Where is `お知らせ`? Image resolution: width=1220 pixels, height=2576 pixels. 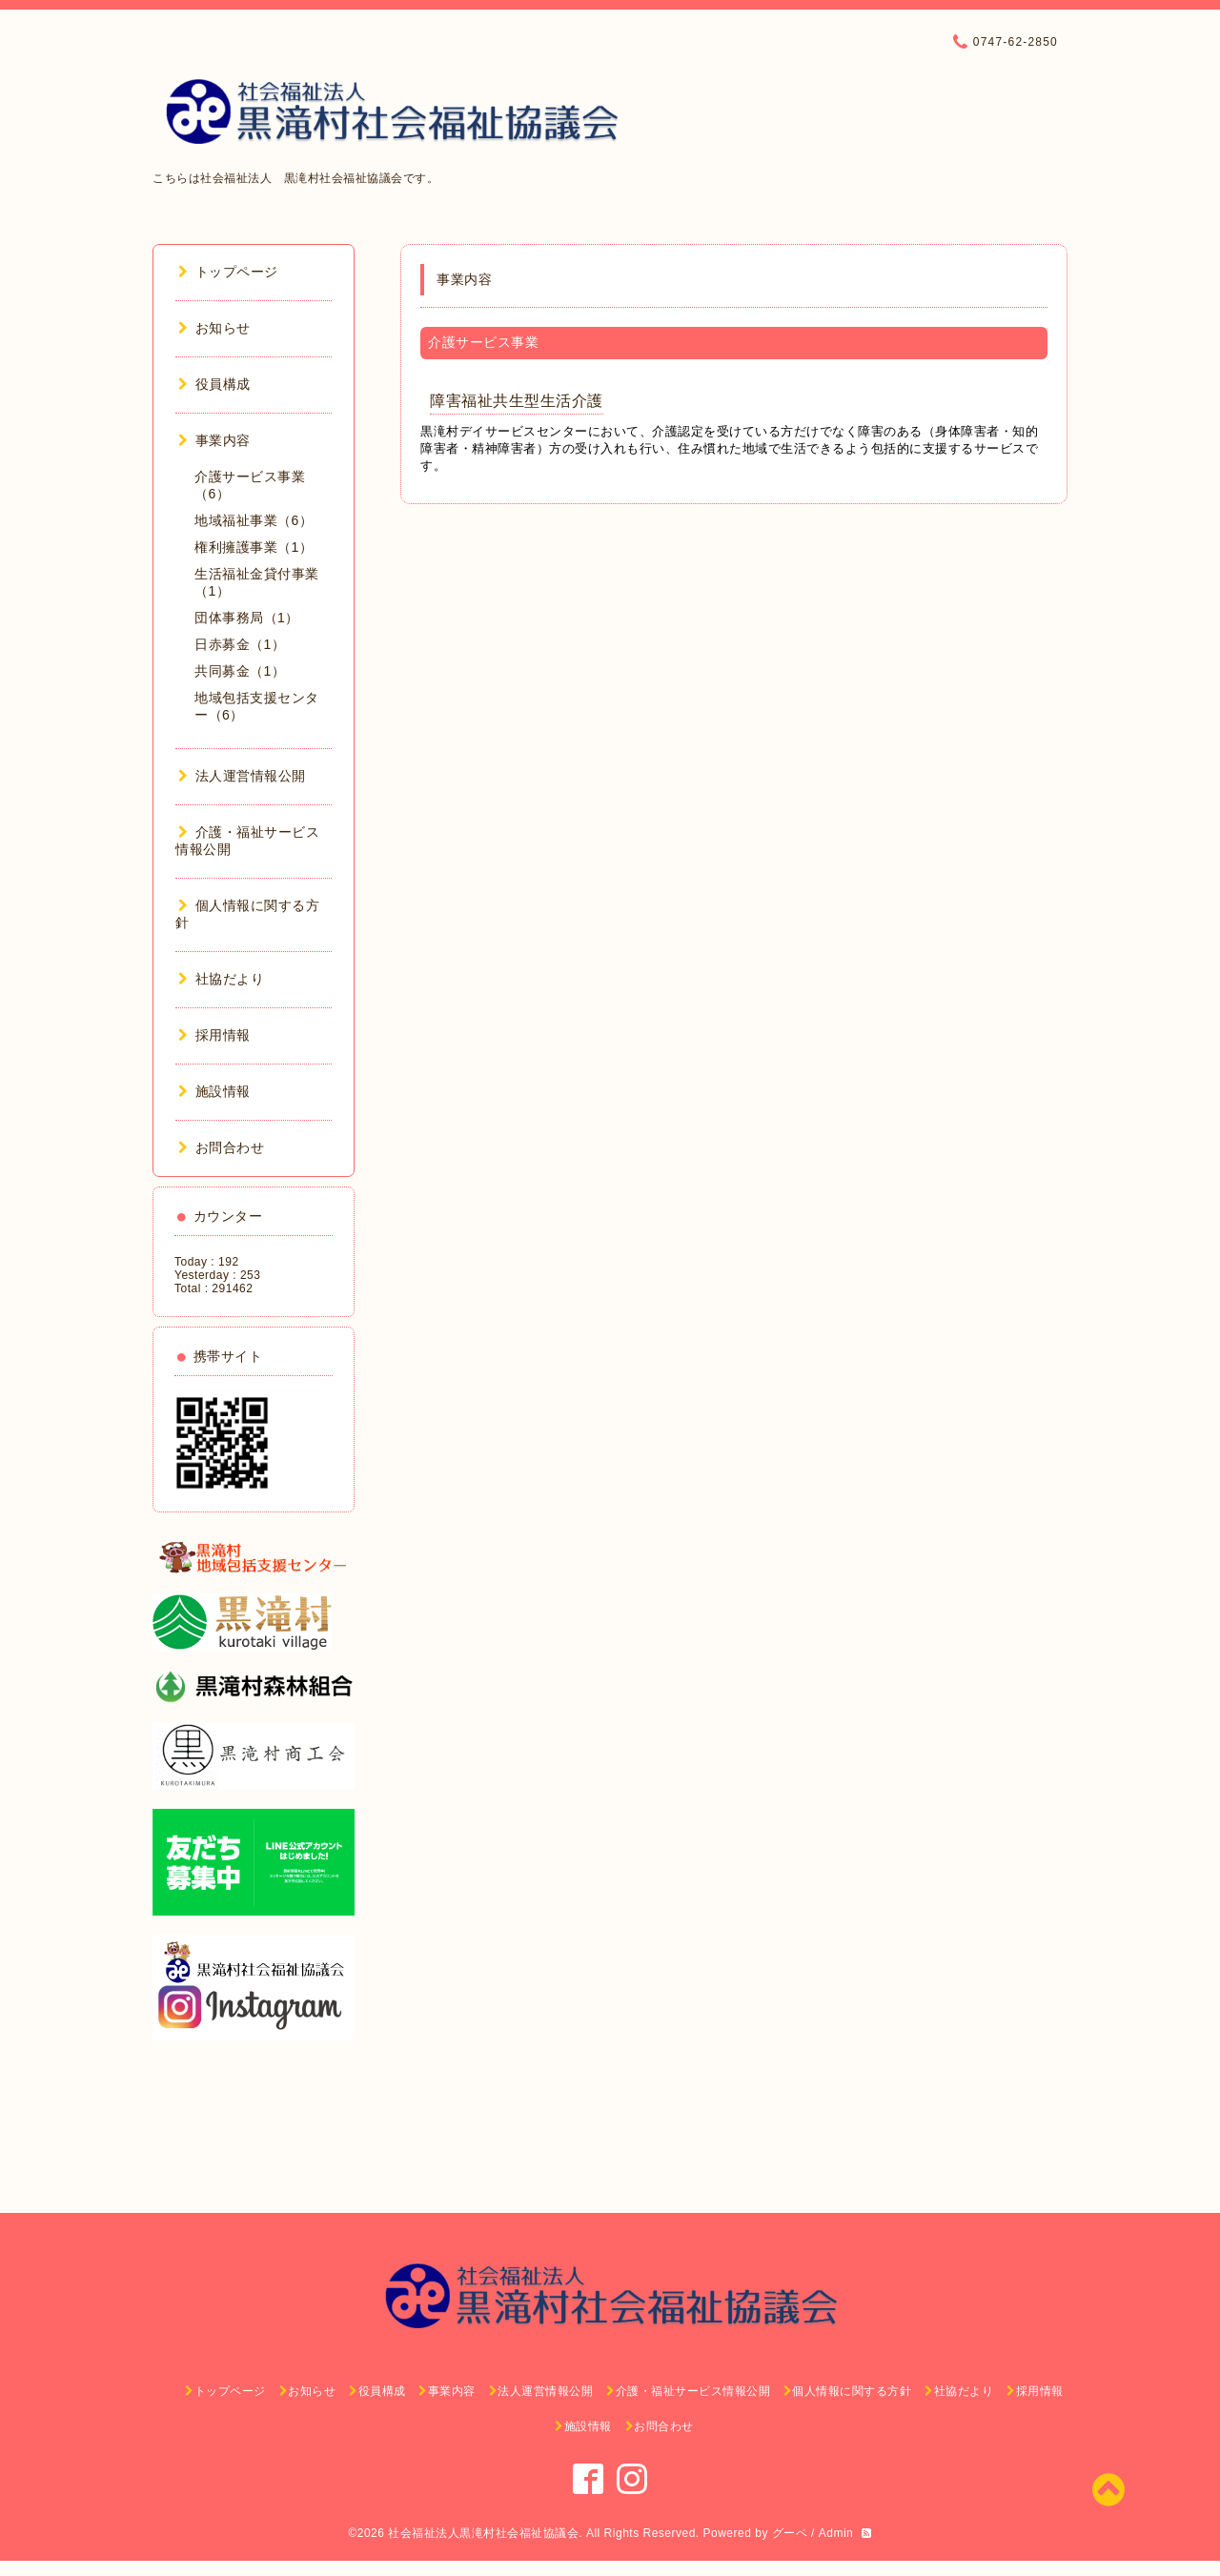
お知らせ is located at coordinates (214, 327).